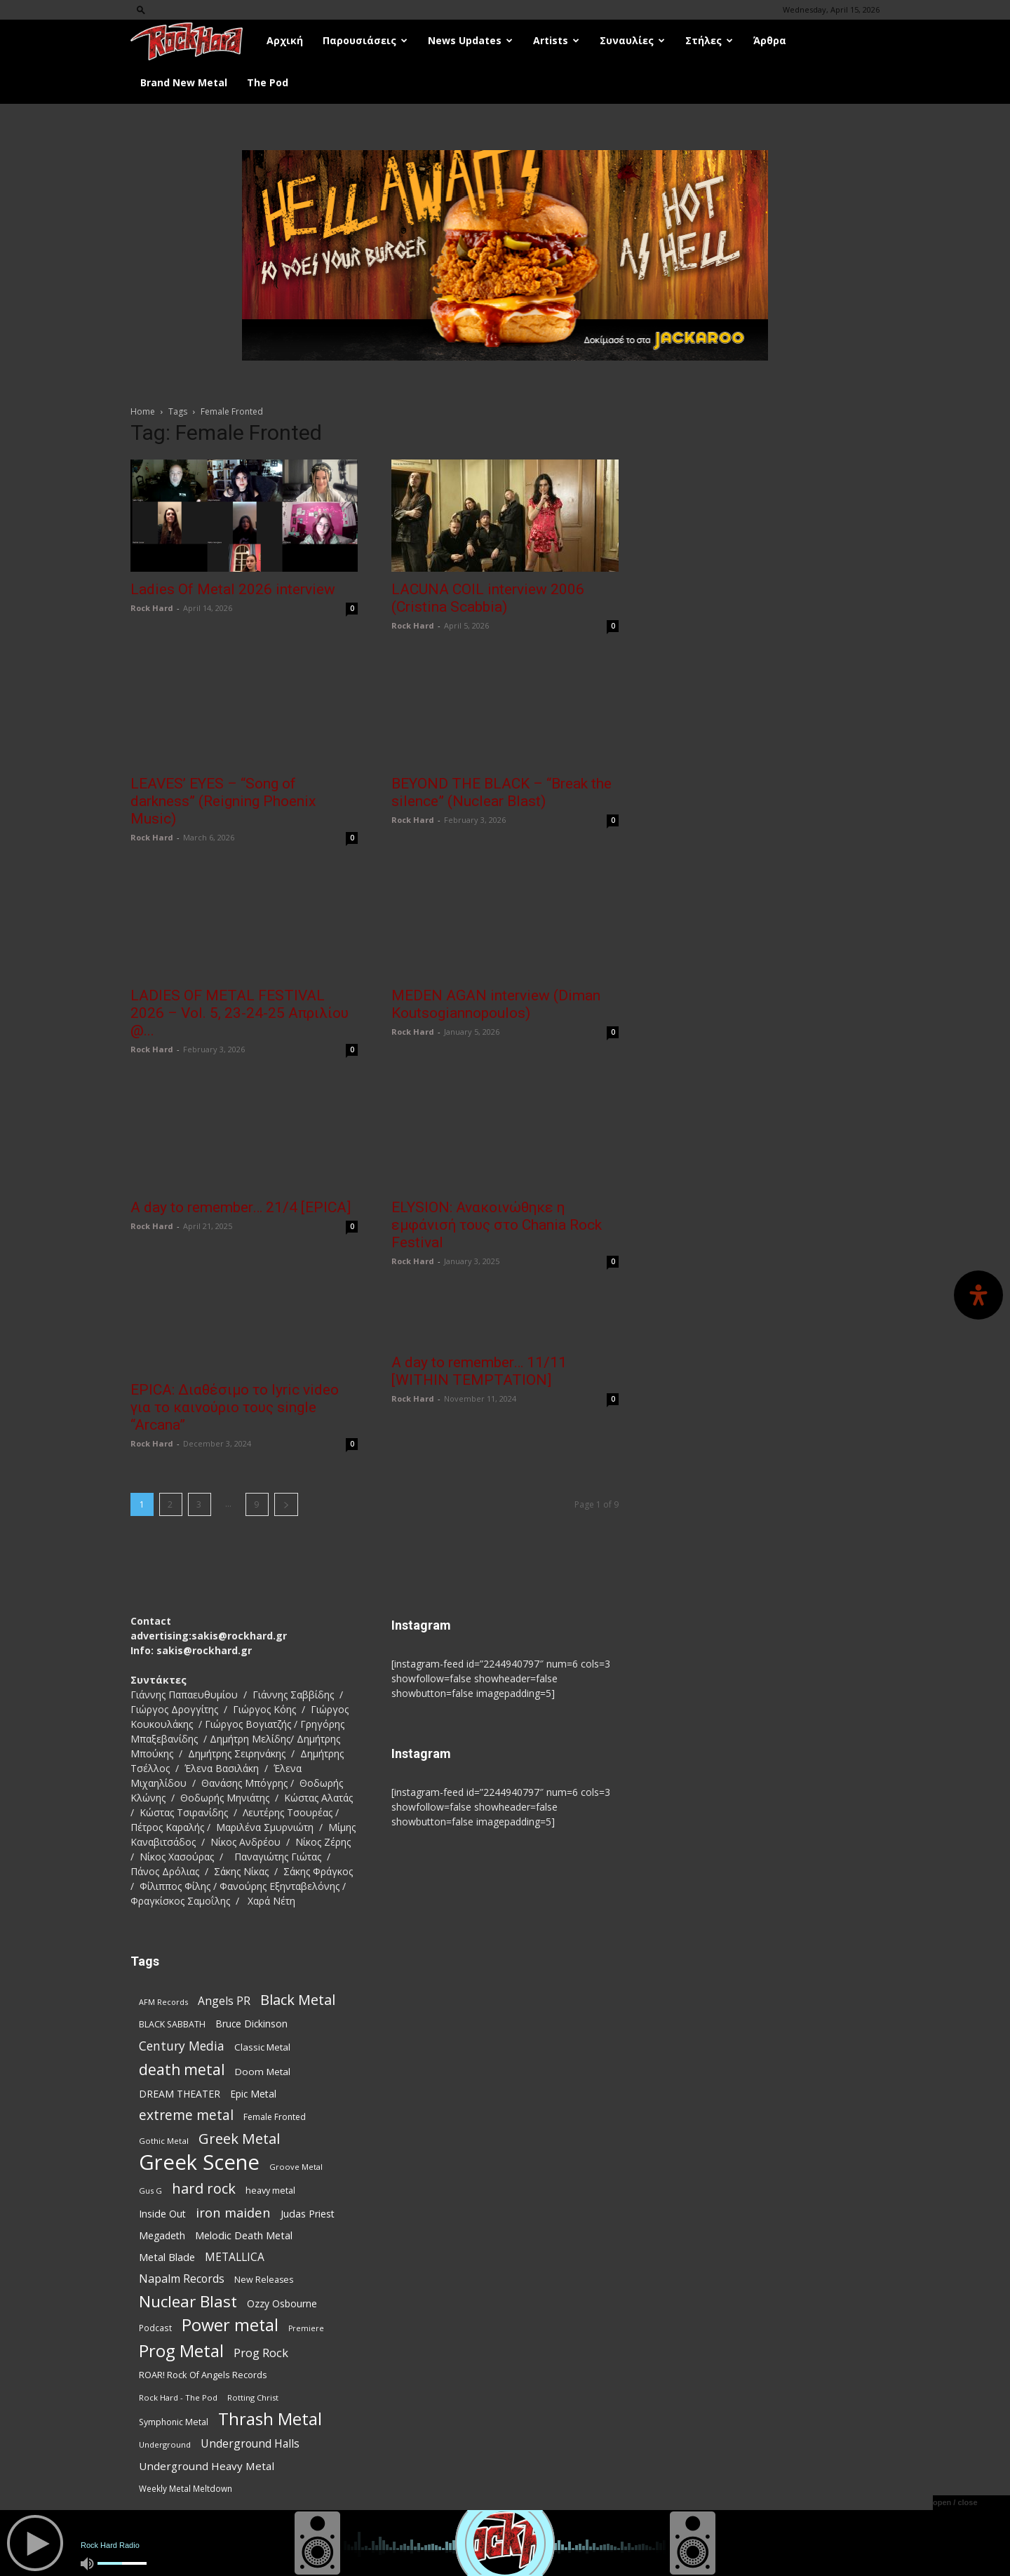  I want to click on Napalm Records [Napalm Records (131 items)], so click(181, 2279).